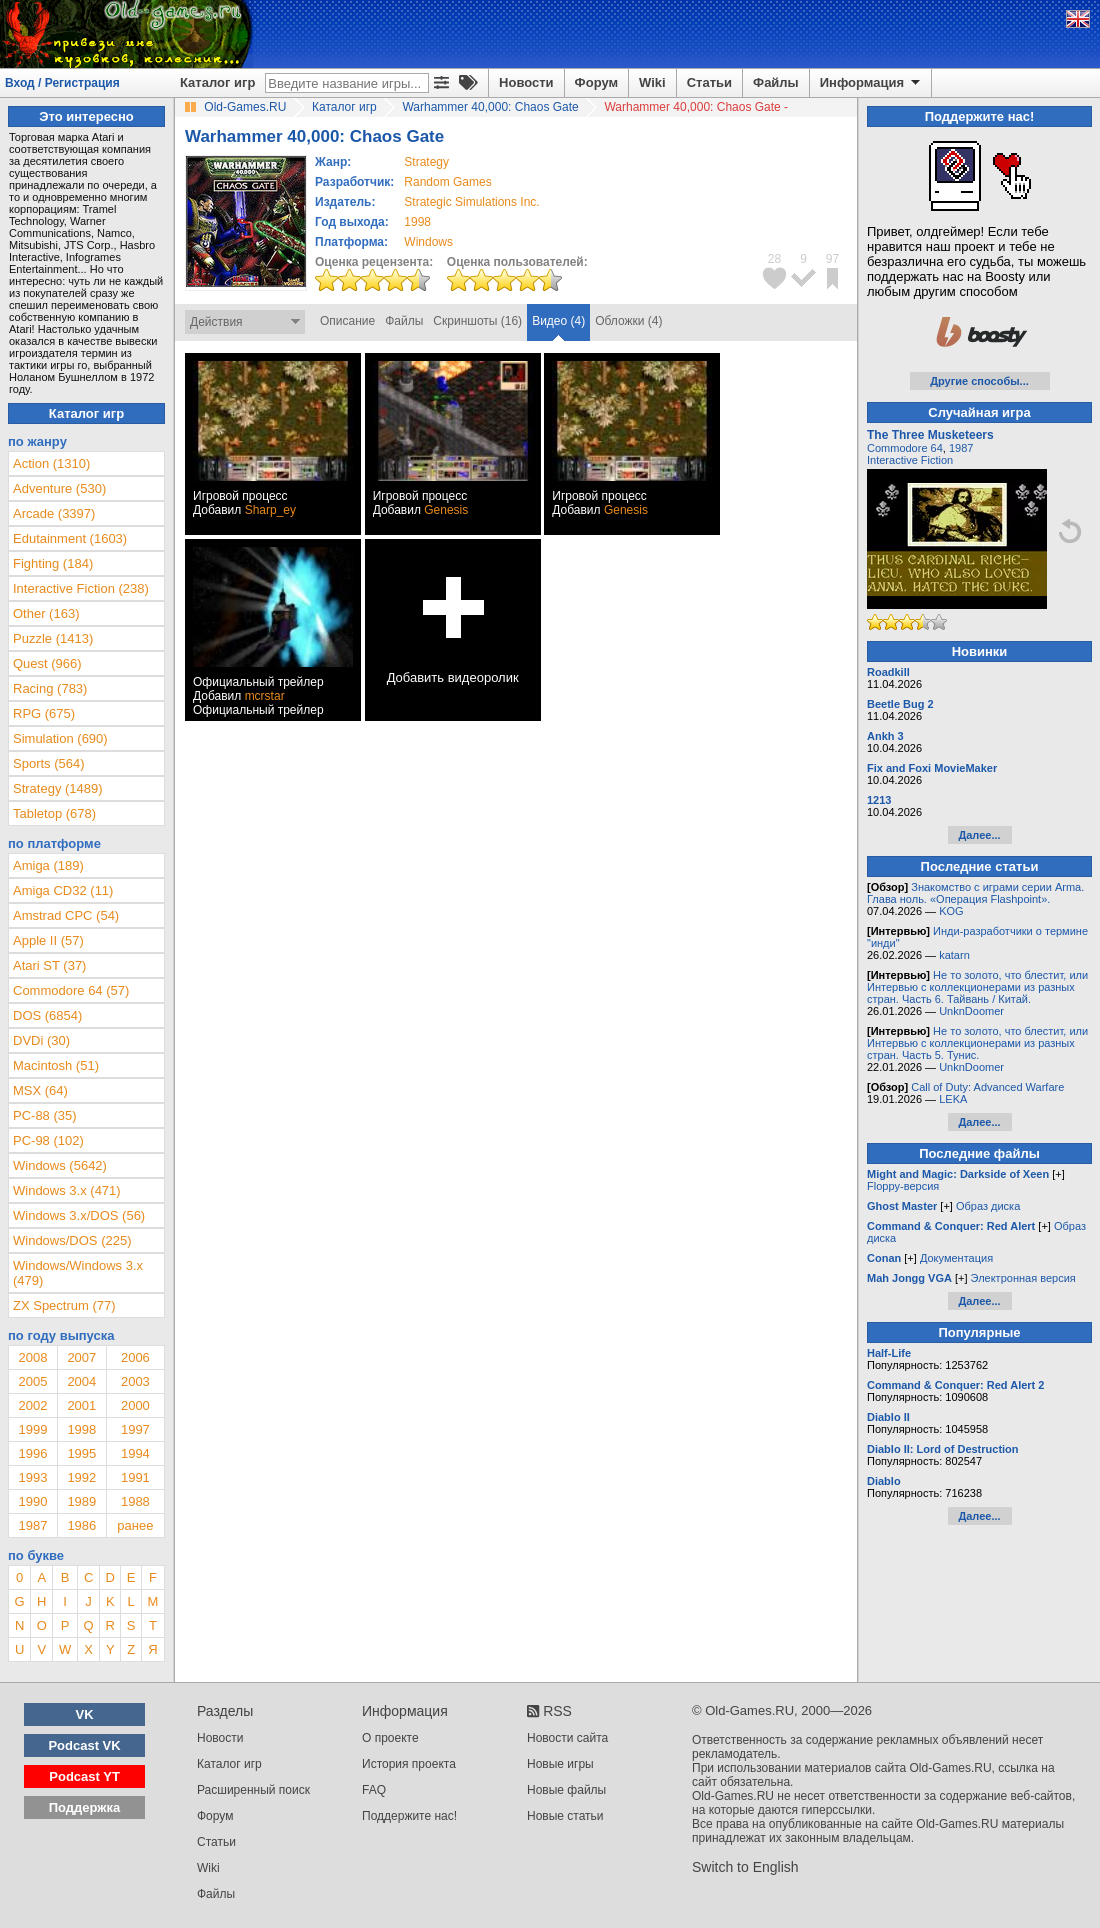  Describe the element at coordinates (903, 1186) in the screenshot. I see `Floppy-версия` at that location.